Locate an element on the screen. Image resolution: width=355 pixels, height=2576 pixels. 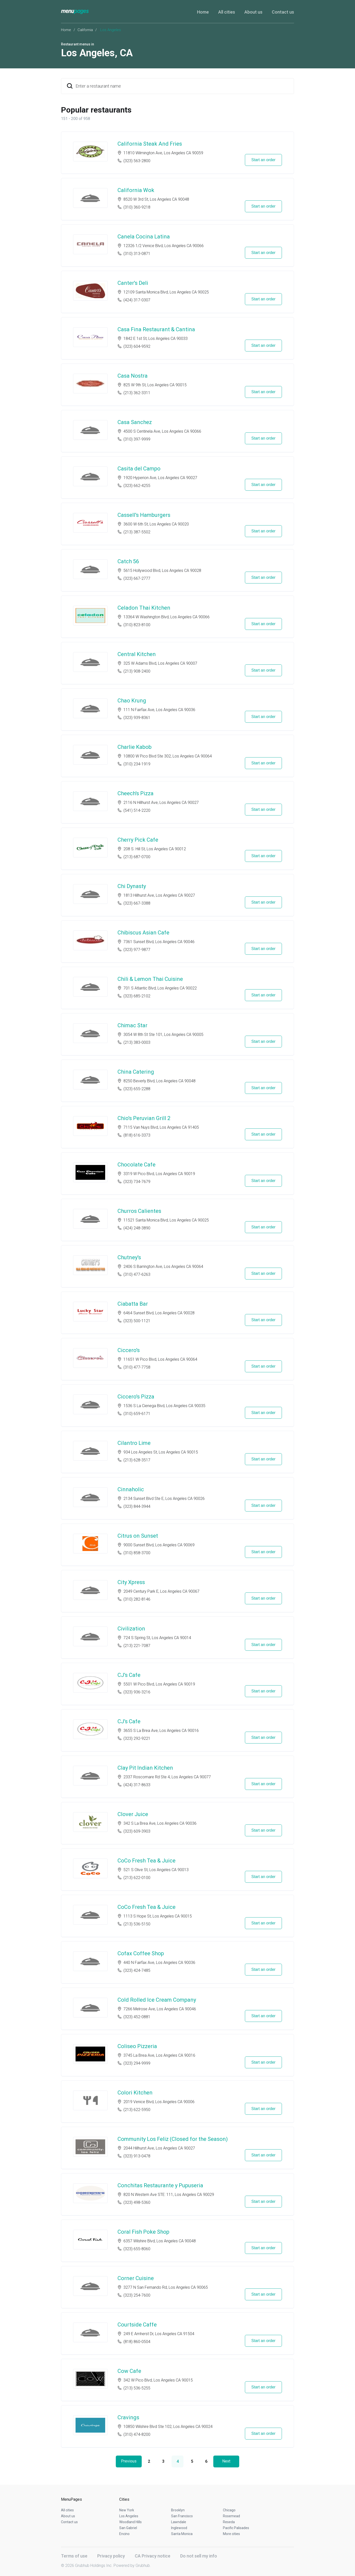
Contact us is located at coordinates (283, 12).